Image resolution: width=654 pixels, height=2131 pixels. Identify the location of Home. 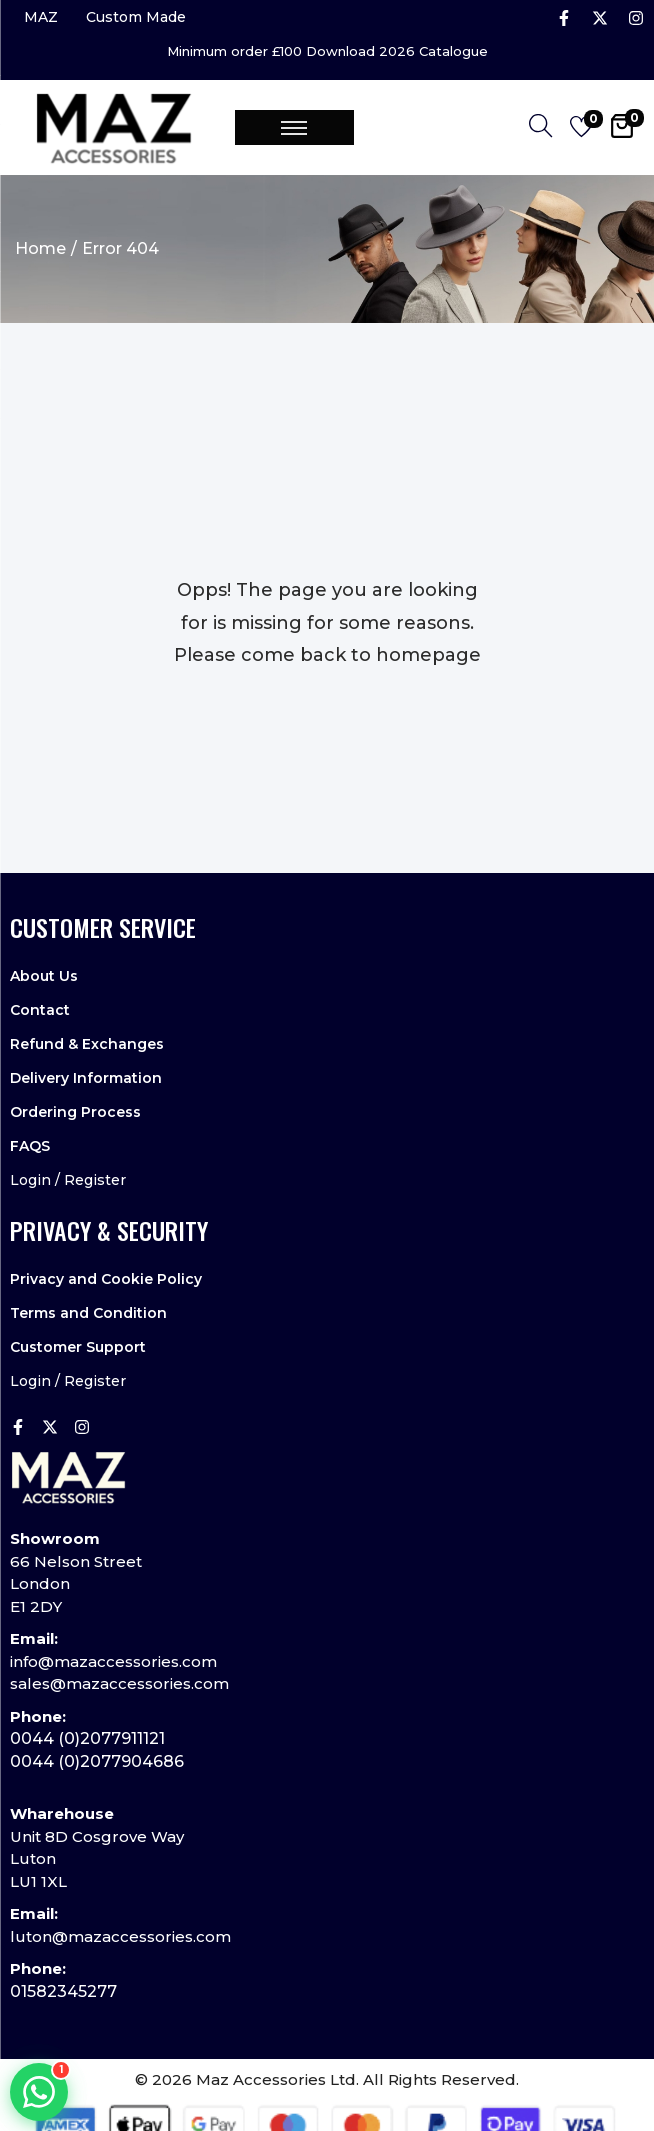
(40, 248).